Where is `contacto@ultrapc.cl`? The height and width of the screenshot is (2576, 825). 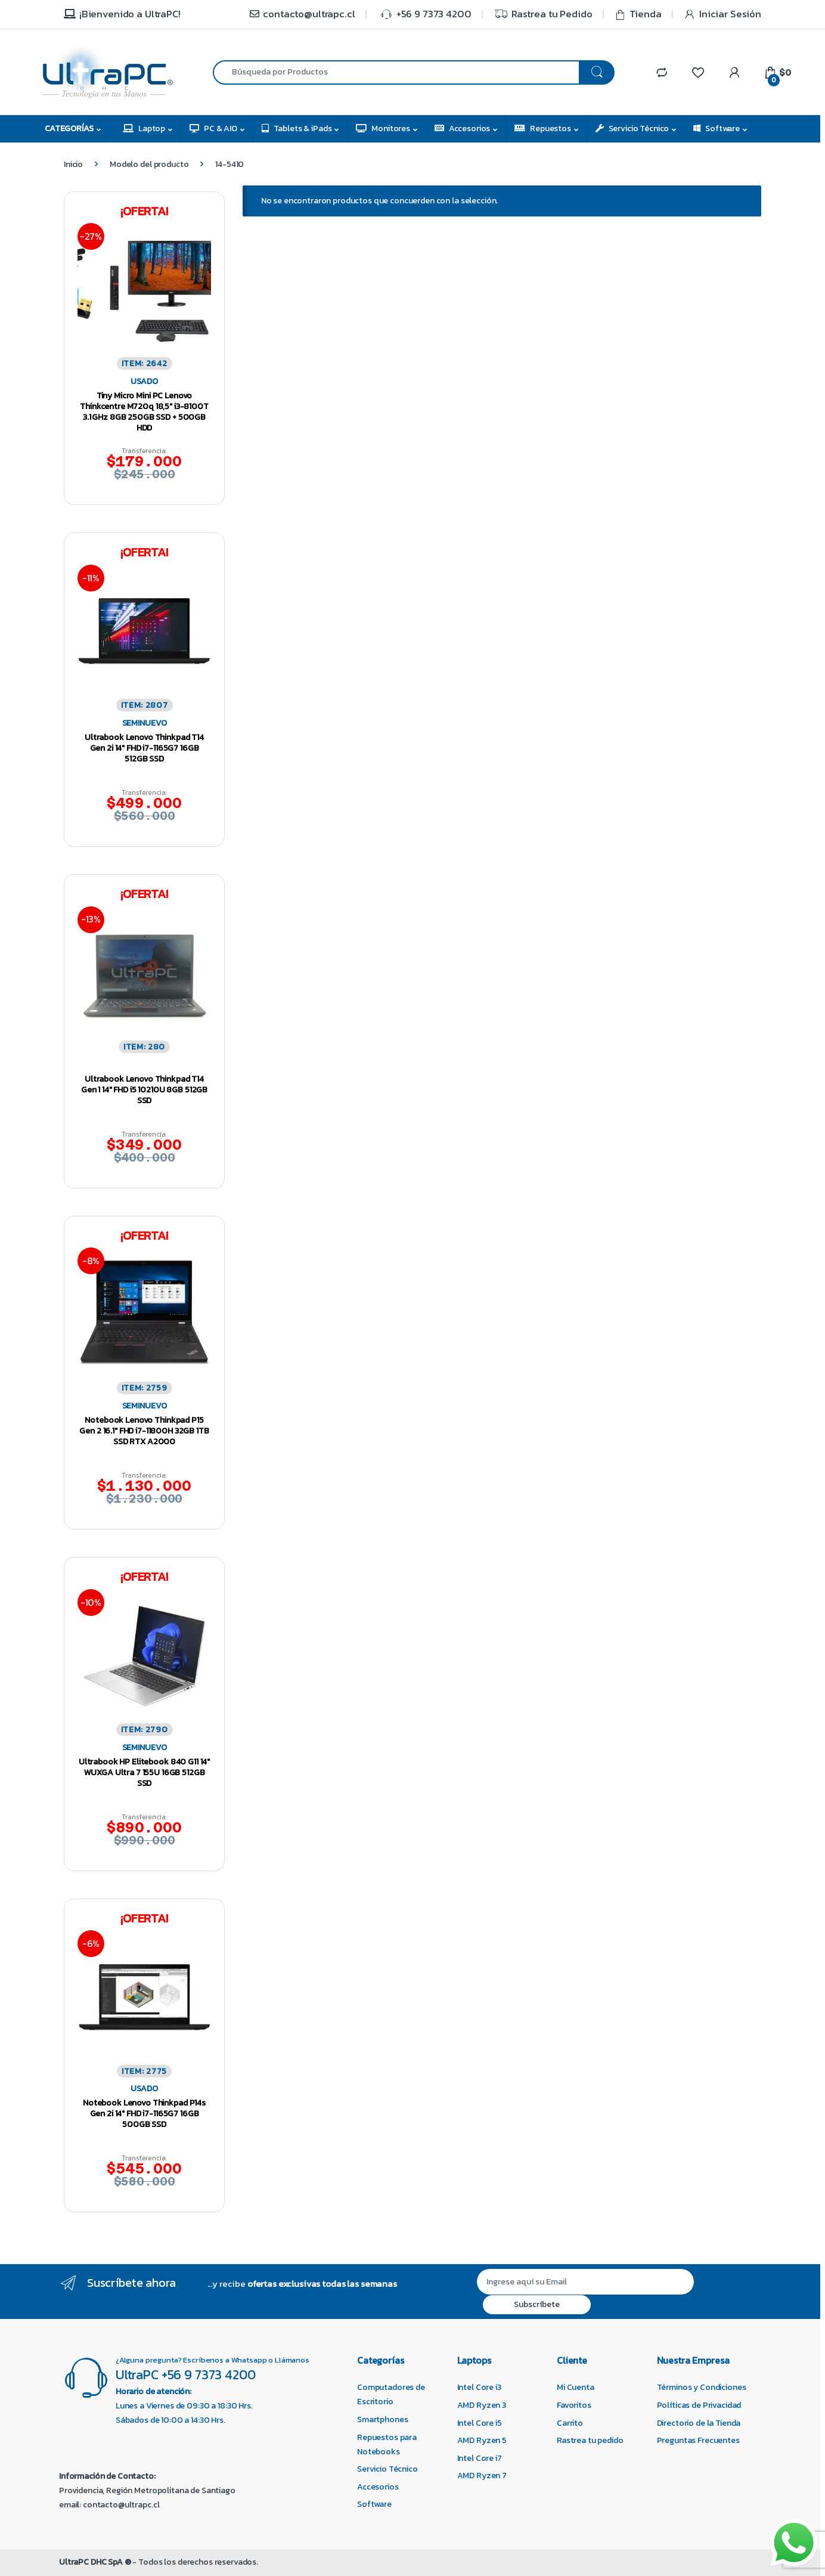 contacto@ultrapc.cl is located at coordinates (301, 14).